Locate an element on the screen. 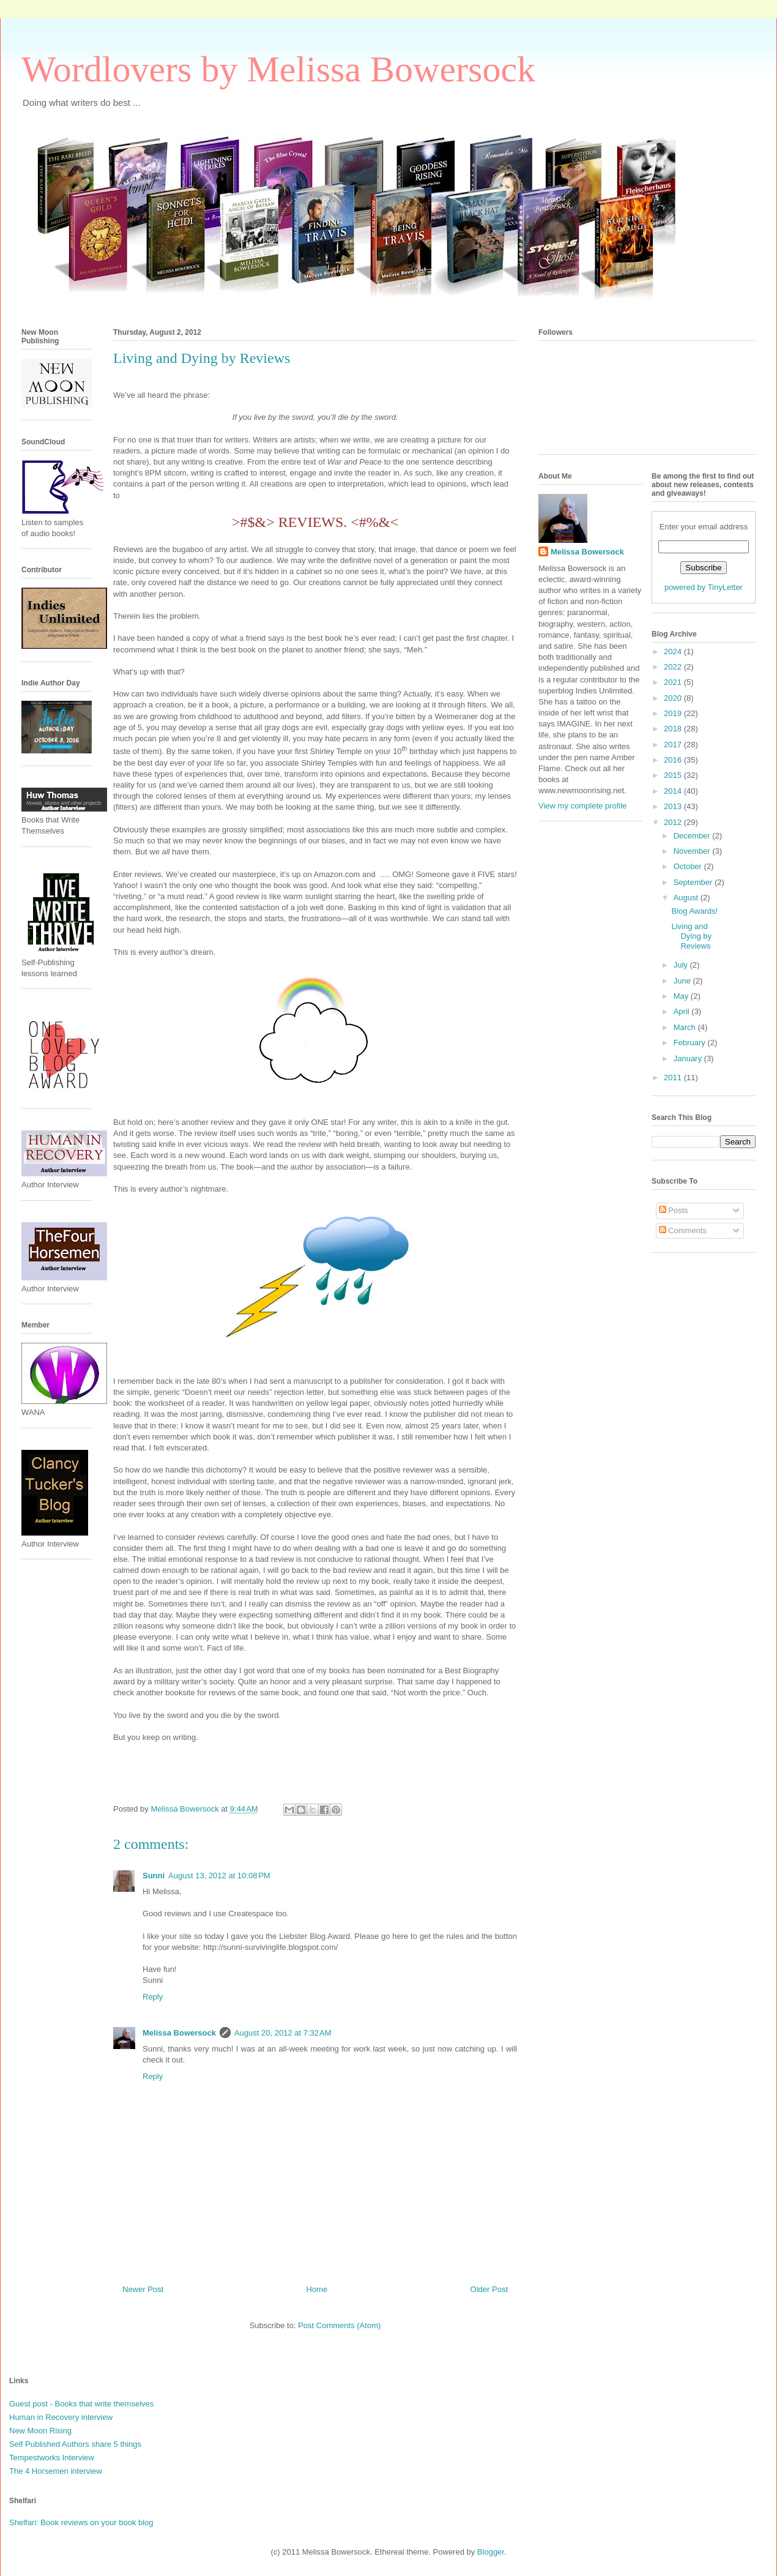 The image size is (777, 2576). September is located at coordinates (694, 882).